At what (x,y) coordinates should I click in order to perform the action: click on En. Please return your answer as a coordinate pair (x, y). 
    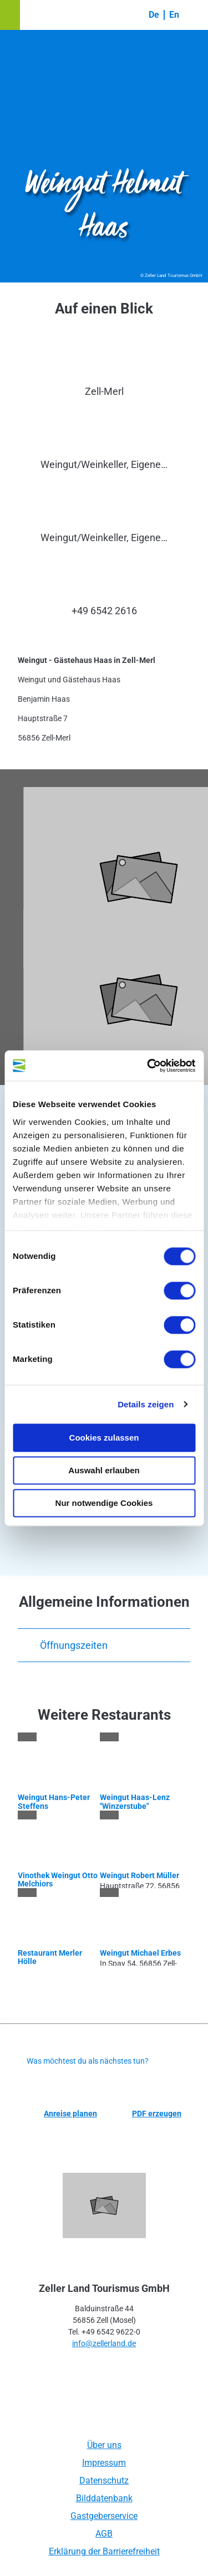
    Looking at the image, I should click on (174, 14).